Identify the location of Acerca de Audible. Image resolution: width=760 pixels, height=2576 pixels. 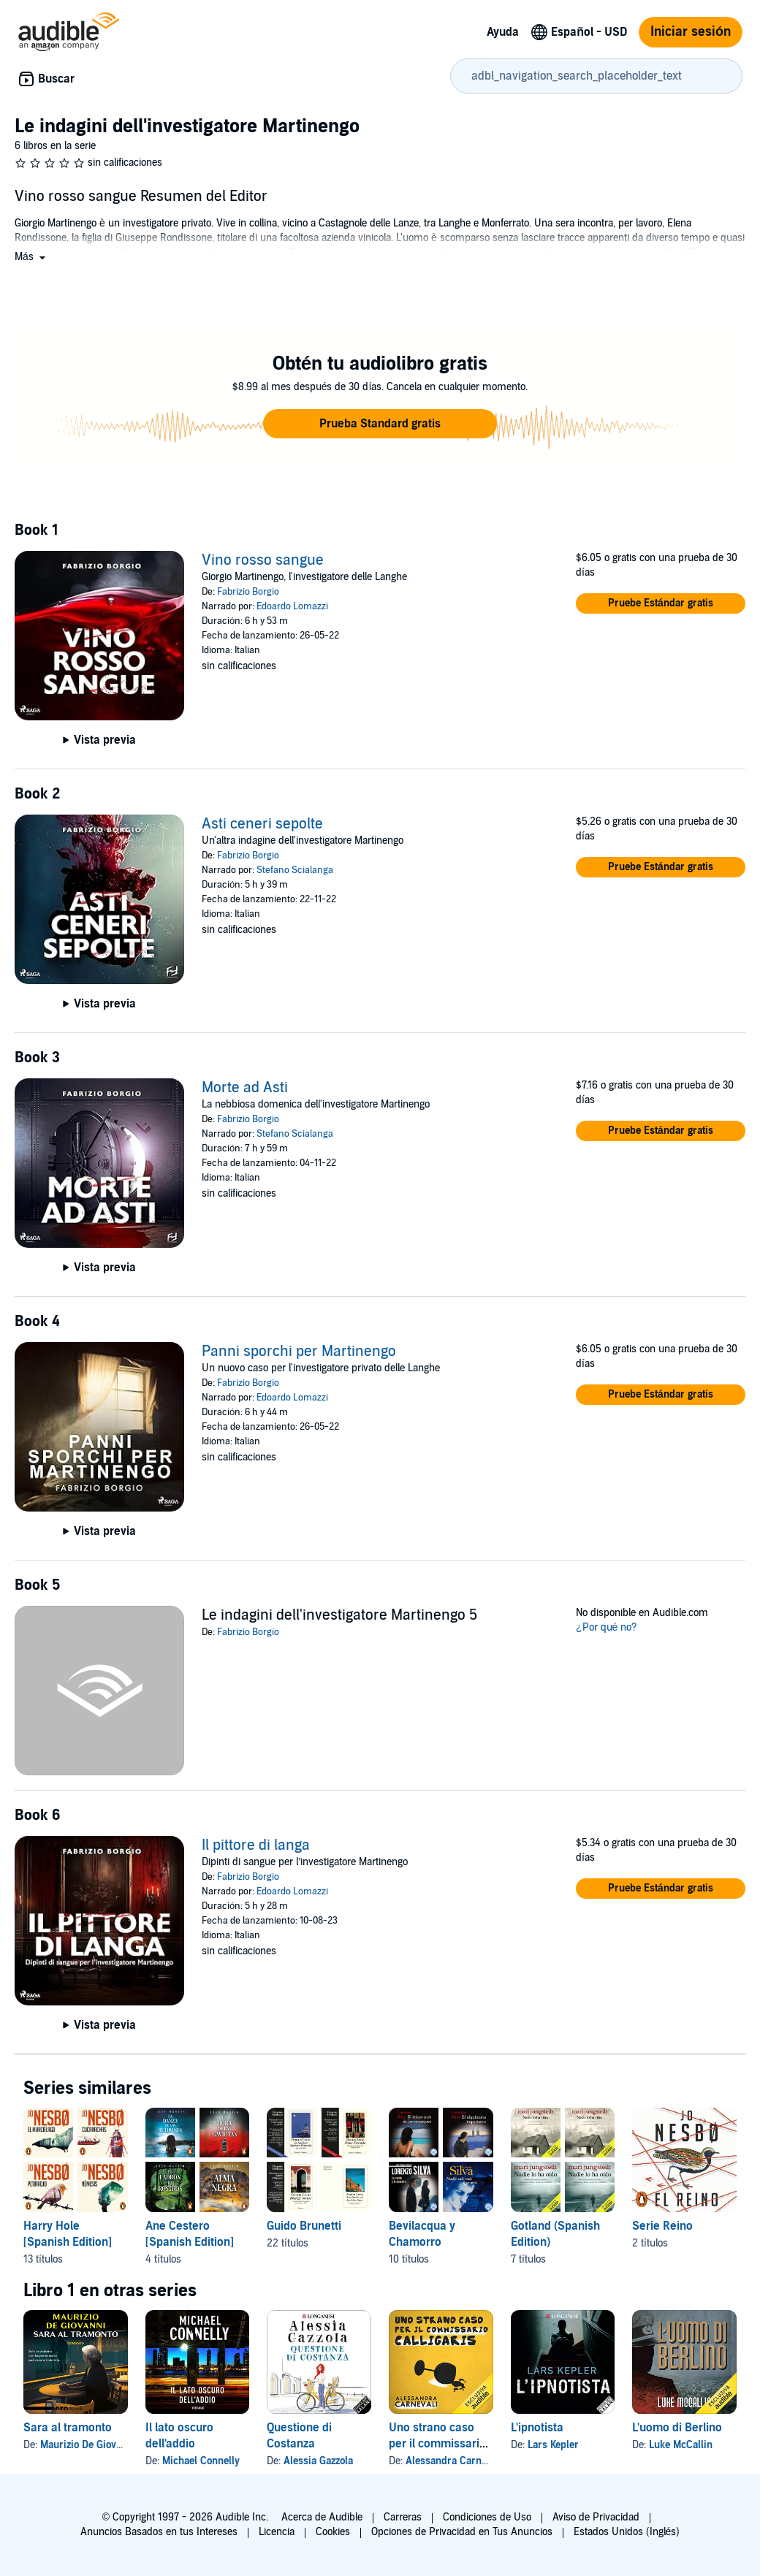
(321, 2517).